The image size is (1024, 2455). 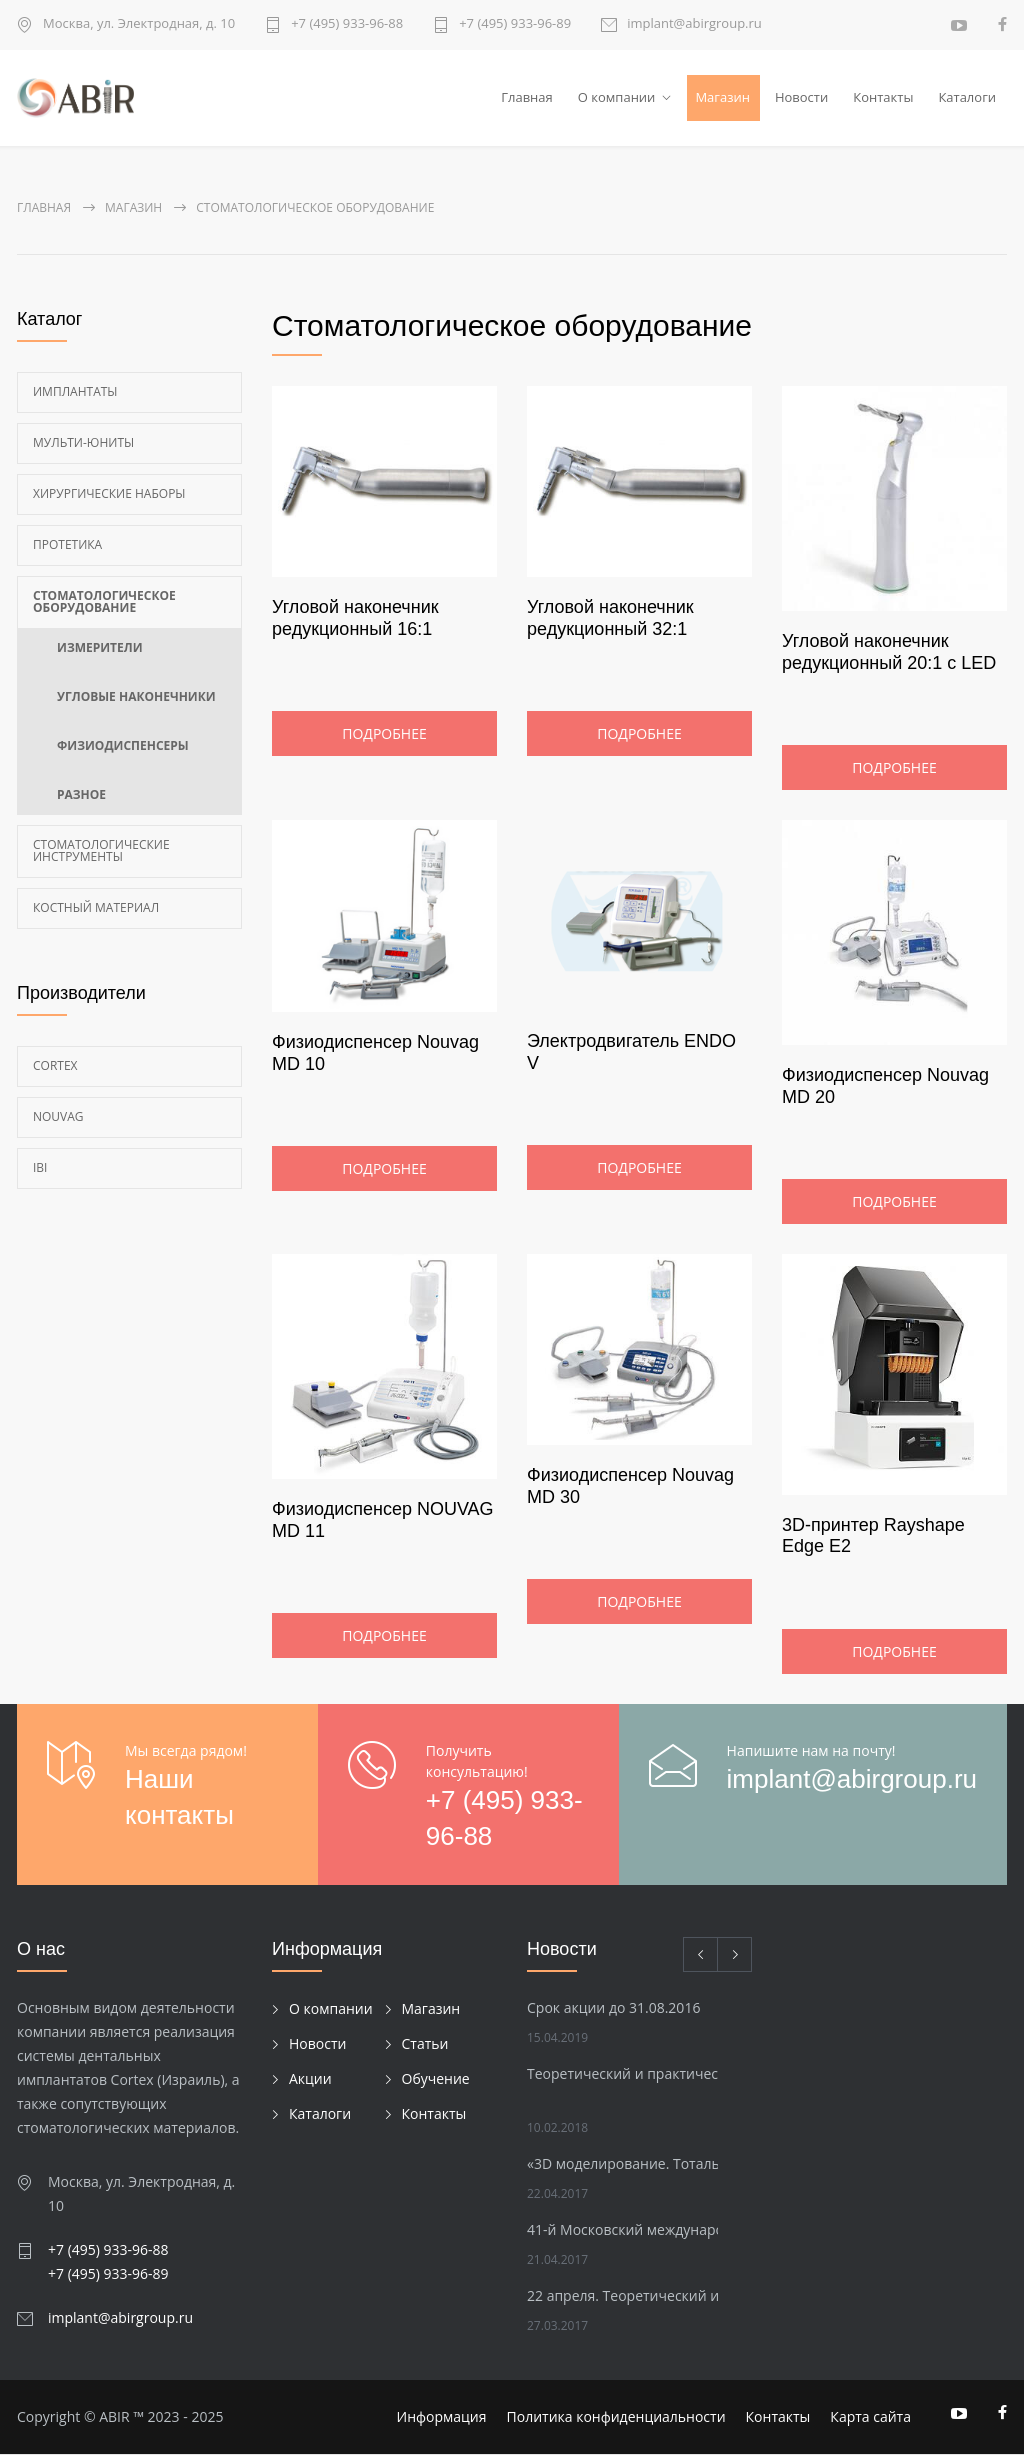 What do you see at coordinates (101, 850) in the screenshot?
I see `Стоматологические инструменты` at bounding box center [101, 850].